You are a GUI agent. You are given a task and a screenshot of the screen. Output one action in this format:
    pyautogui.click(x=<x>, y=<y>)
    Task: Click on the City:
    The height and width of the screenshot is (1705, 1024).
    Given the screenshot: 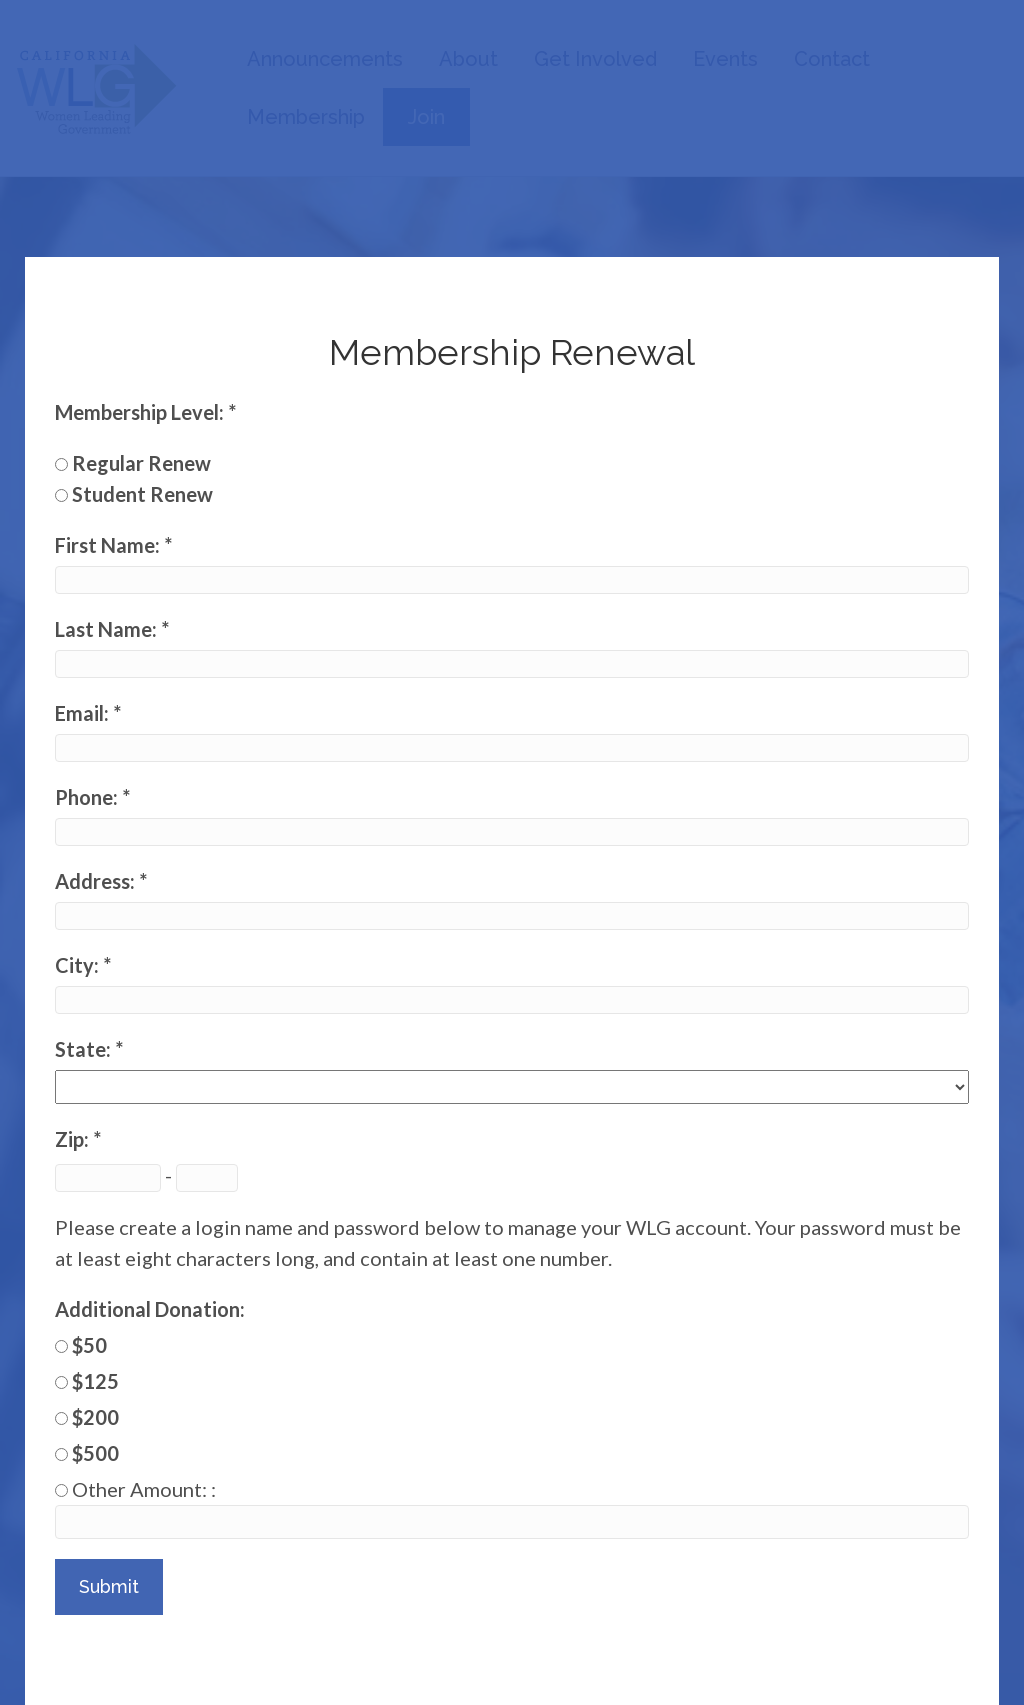 What is the action you would take?
    pyautogui.click(x=79, y=965)
    